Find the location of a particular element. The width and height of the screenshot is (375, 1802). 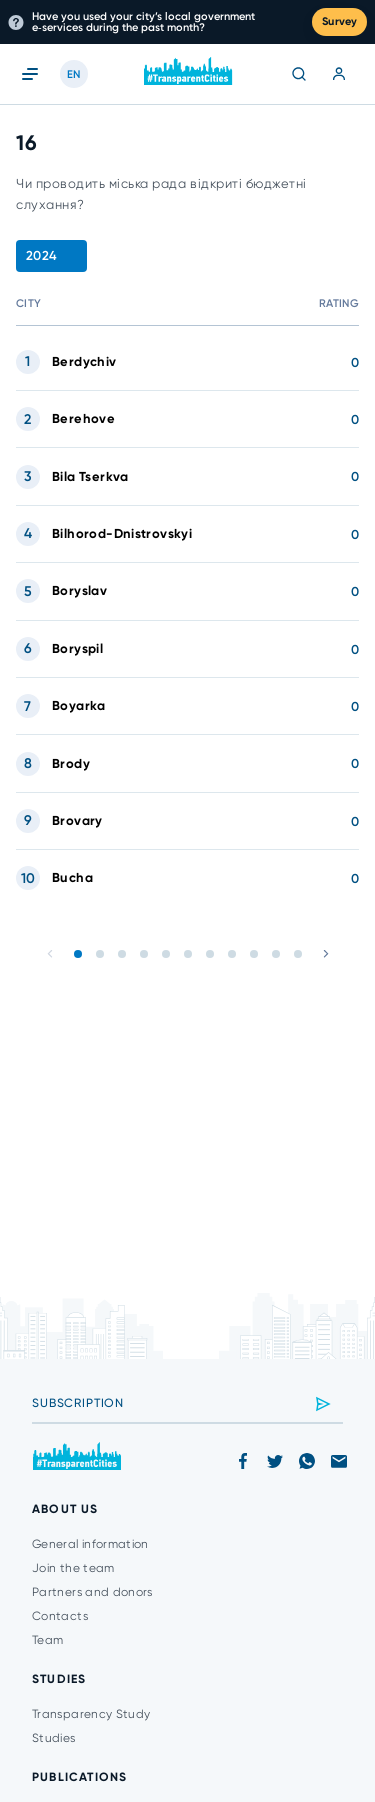

Team is located at coordinates (47, 1640).